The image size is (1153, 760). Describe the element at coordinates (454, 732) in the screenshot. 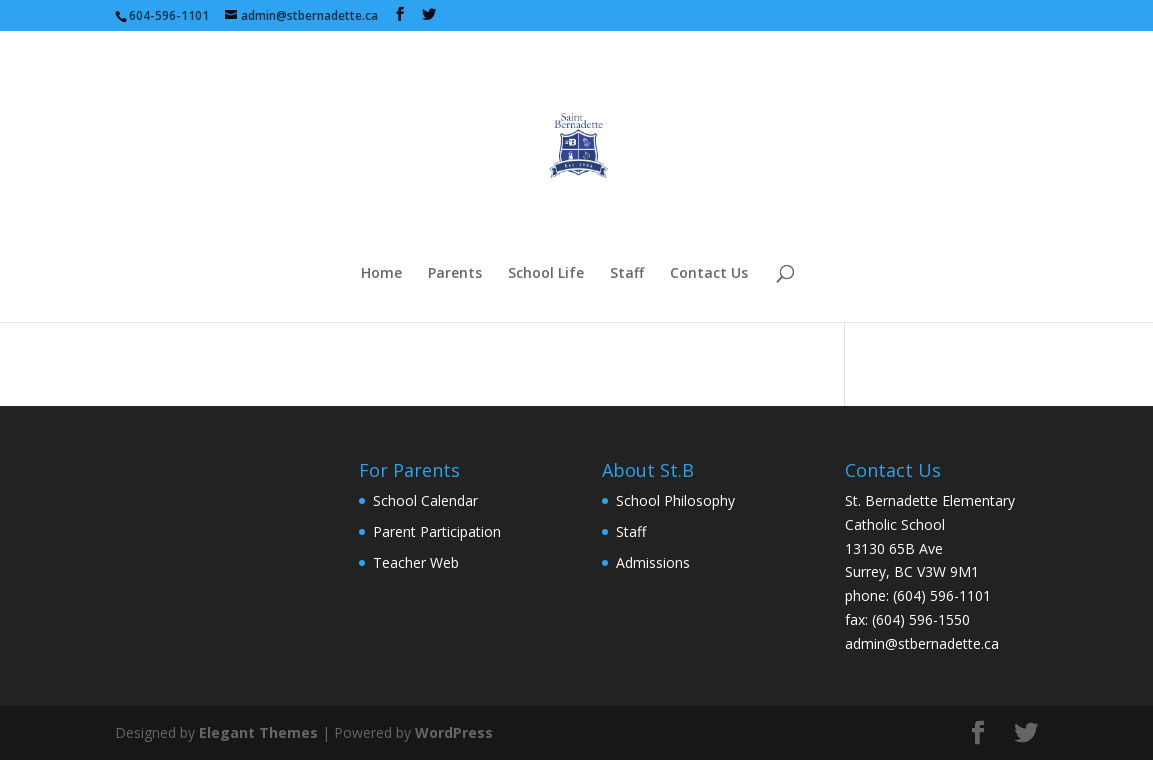

I see `WordPress` at that location.